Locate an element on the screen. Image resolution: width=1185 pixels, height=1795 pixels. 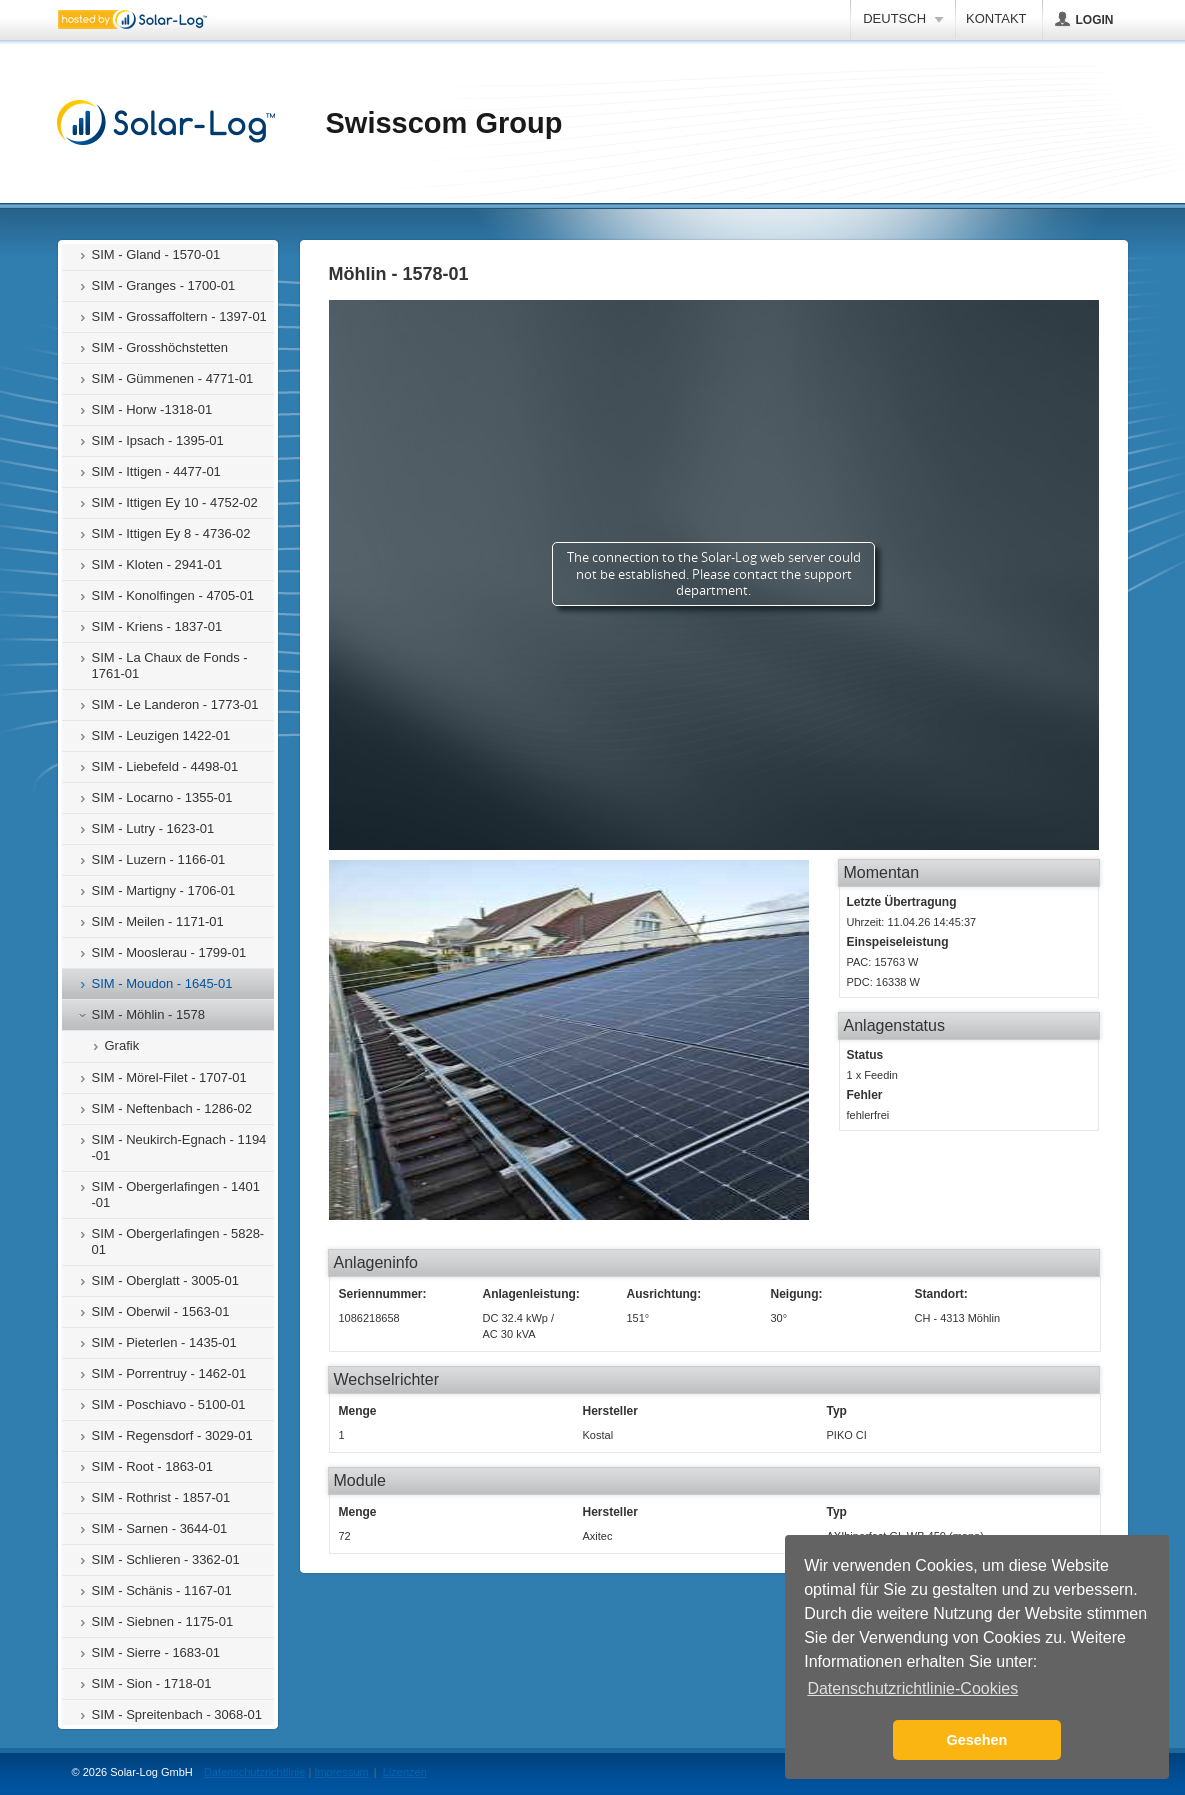
Lizenzen is located at coordinates (405, 1772).